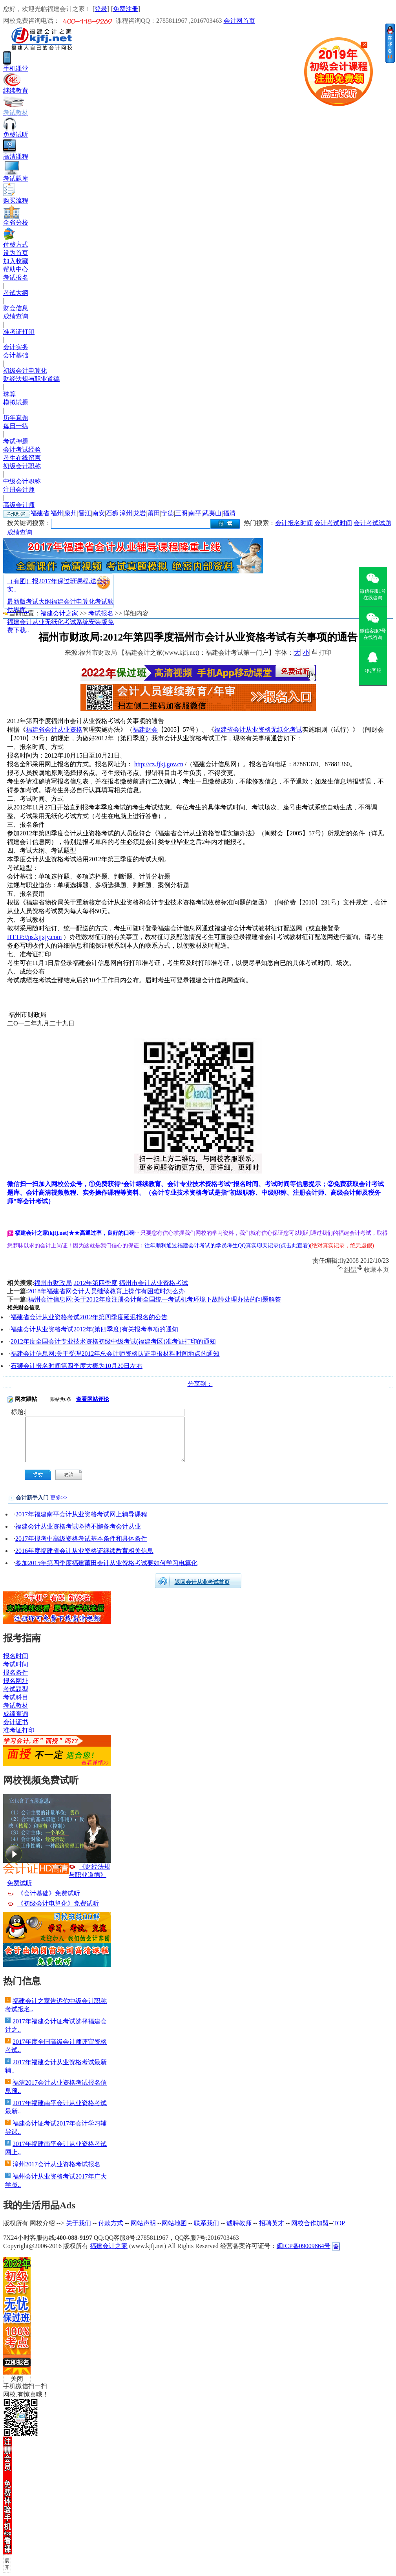  I want to click on 福清, so click(229, 513).